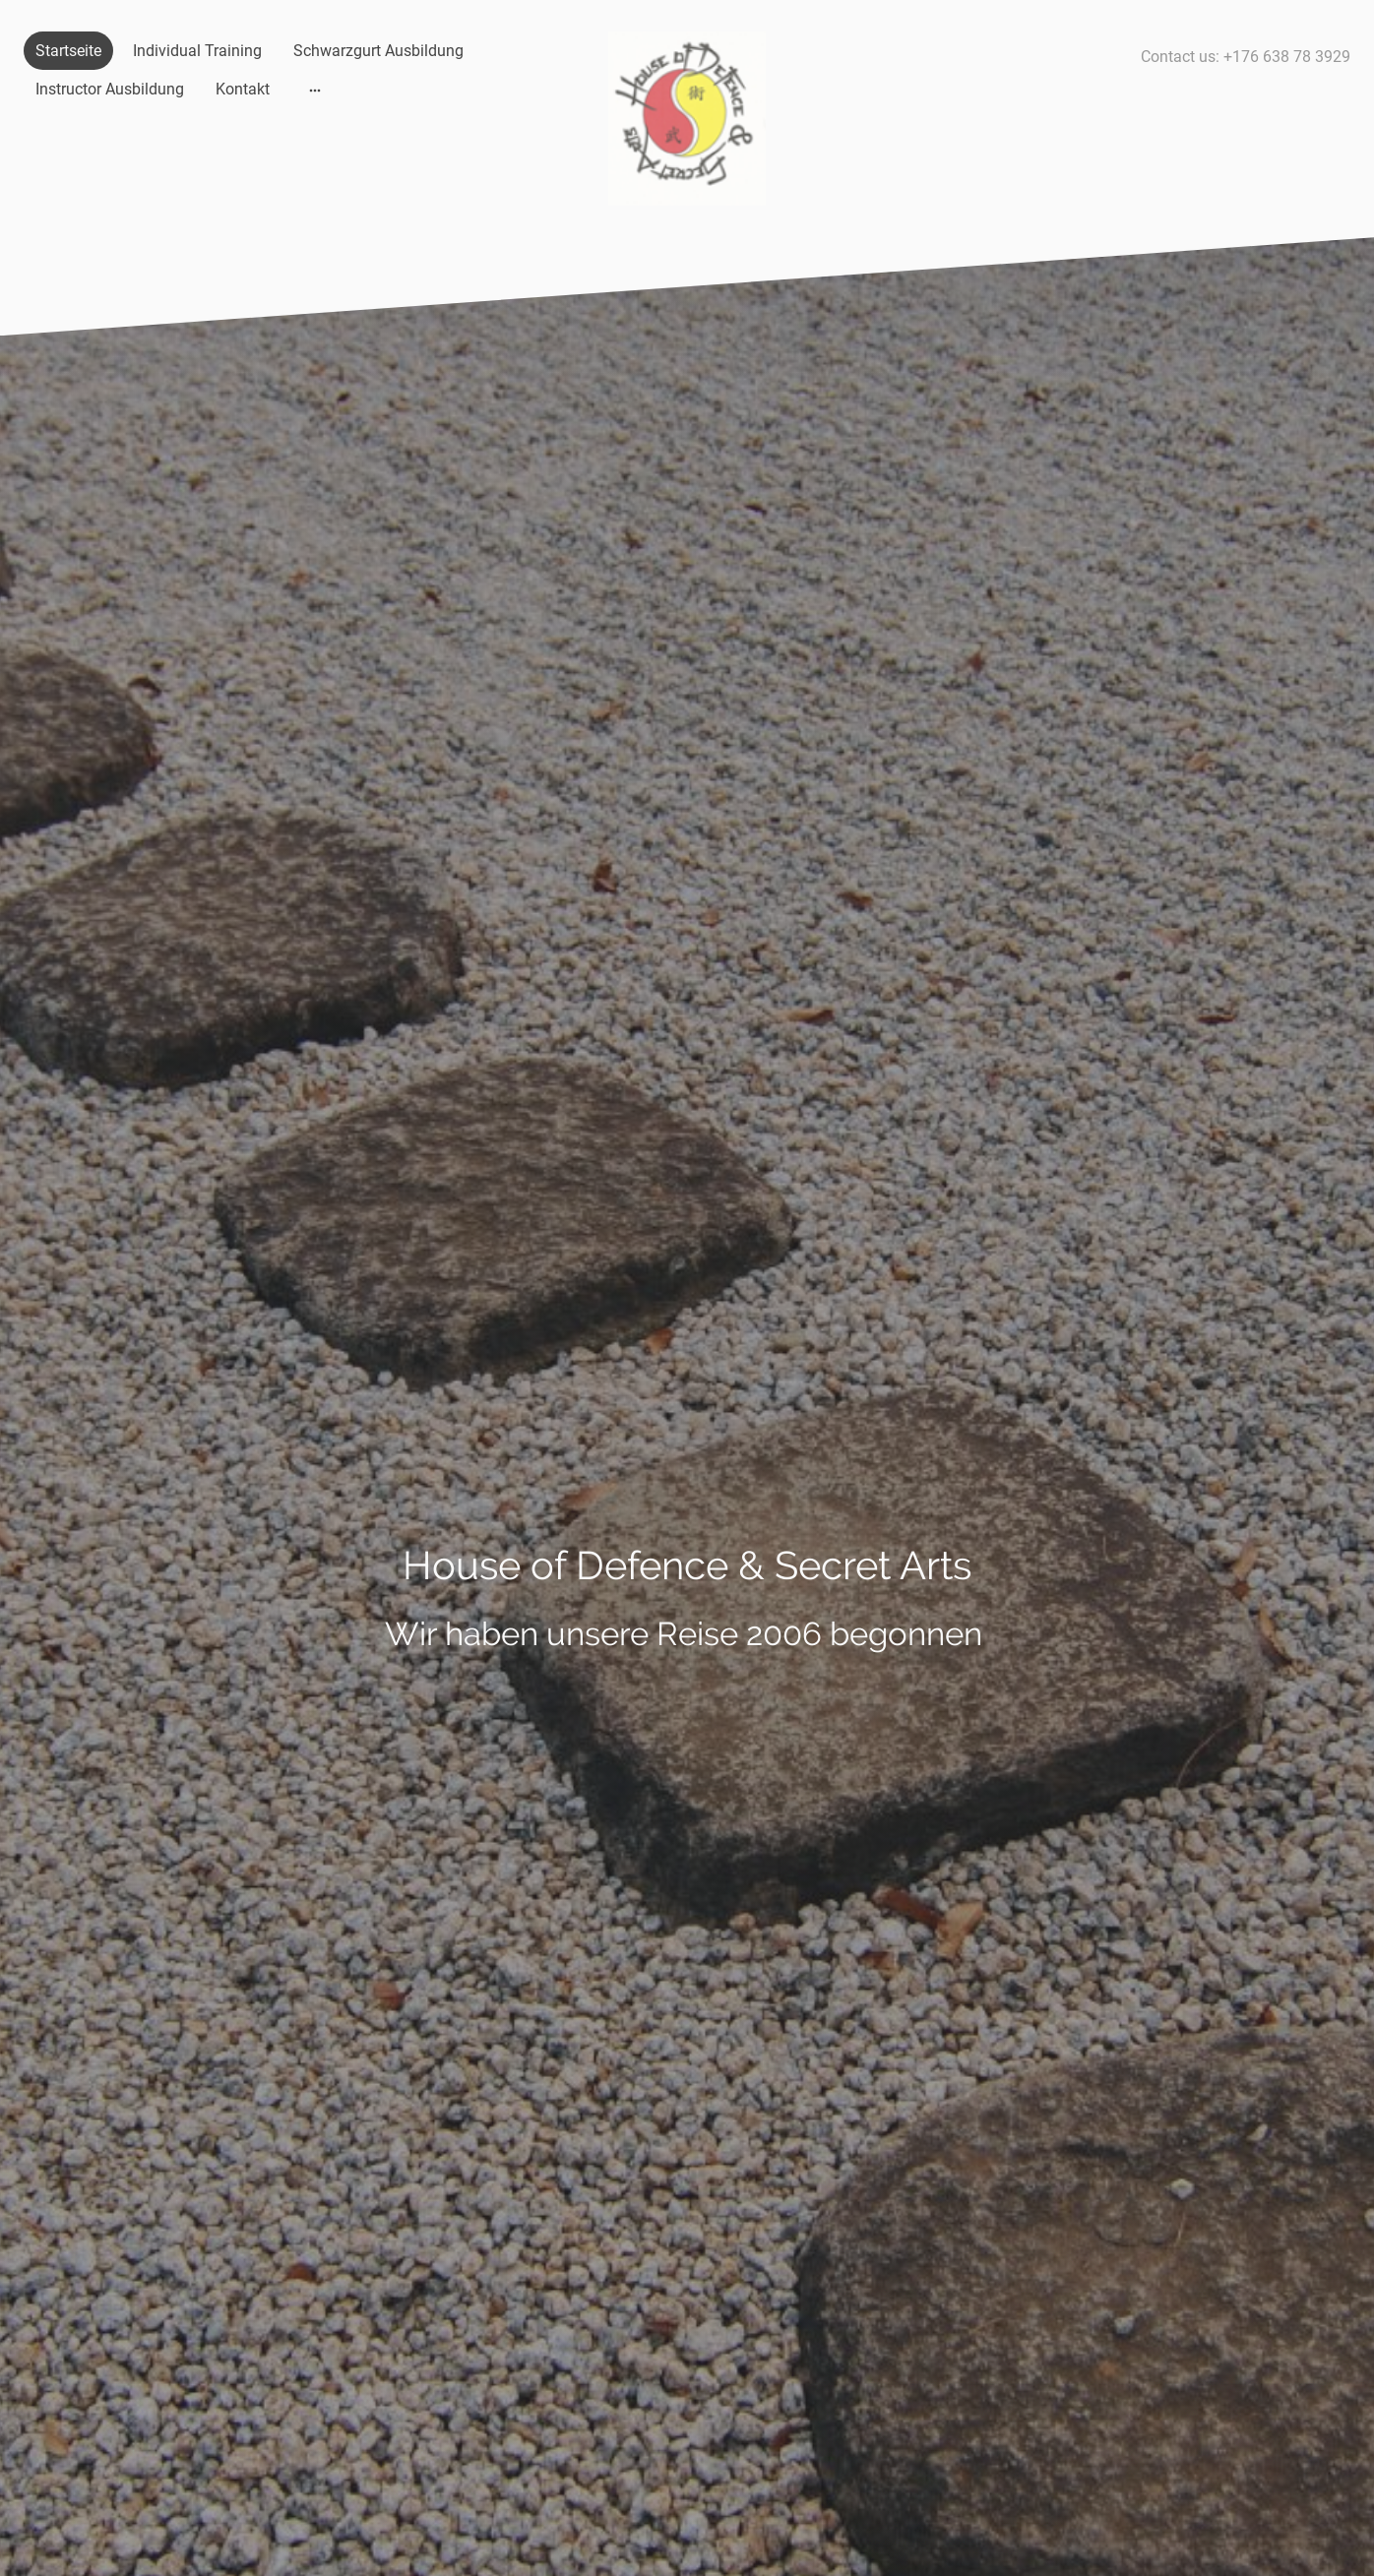 The width and height of the screenshot is (1374, 2576). What do you see at coordinates (68, 50) in the screenshot?
I see `Startseite` at bounding box center [68, 50].